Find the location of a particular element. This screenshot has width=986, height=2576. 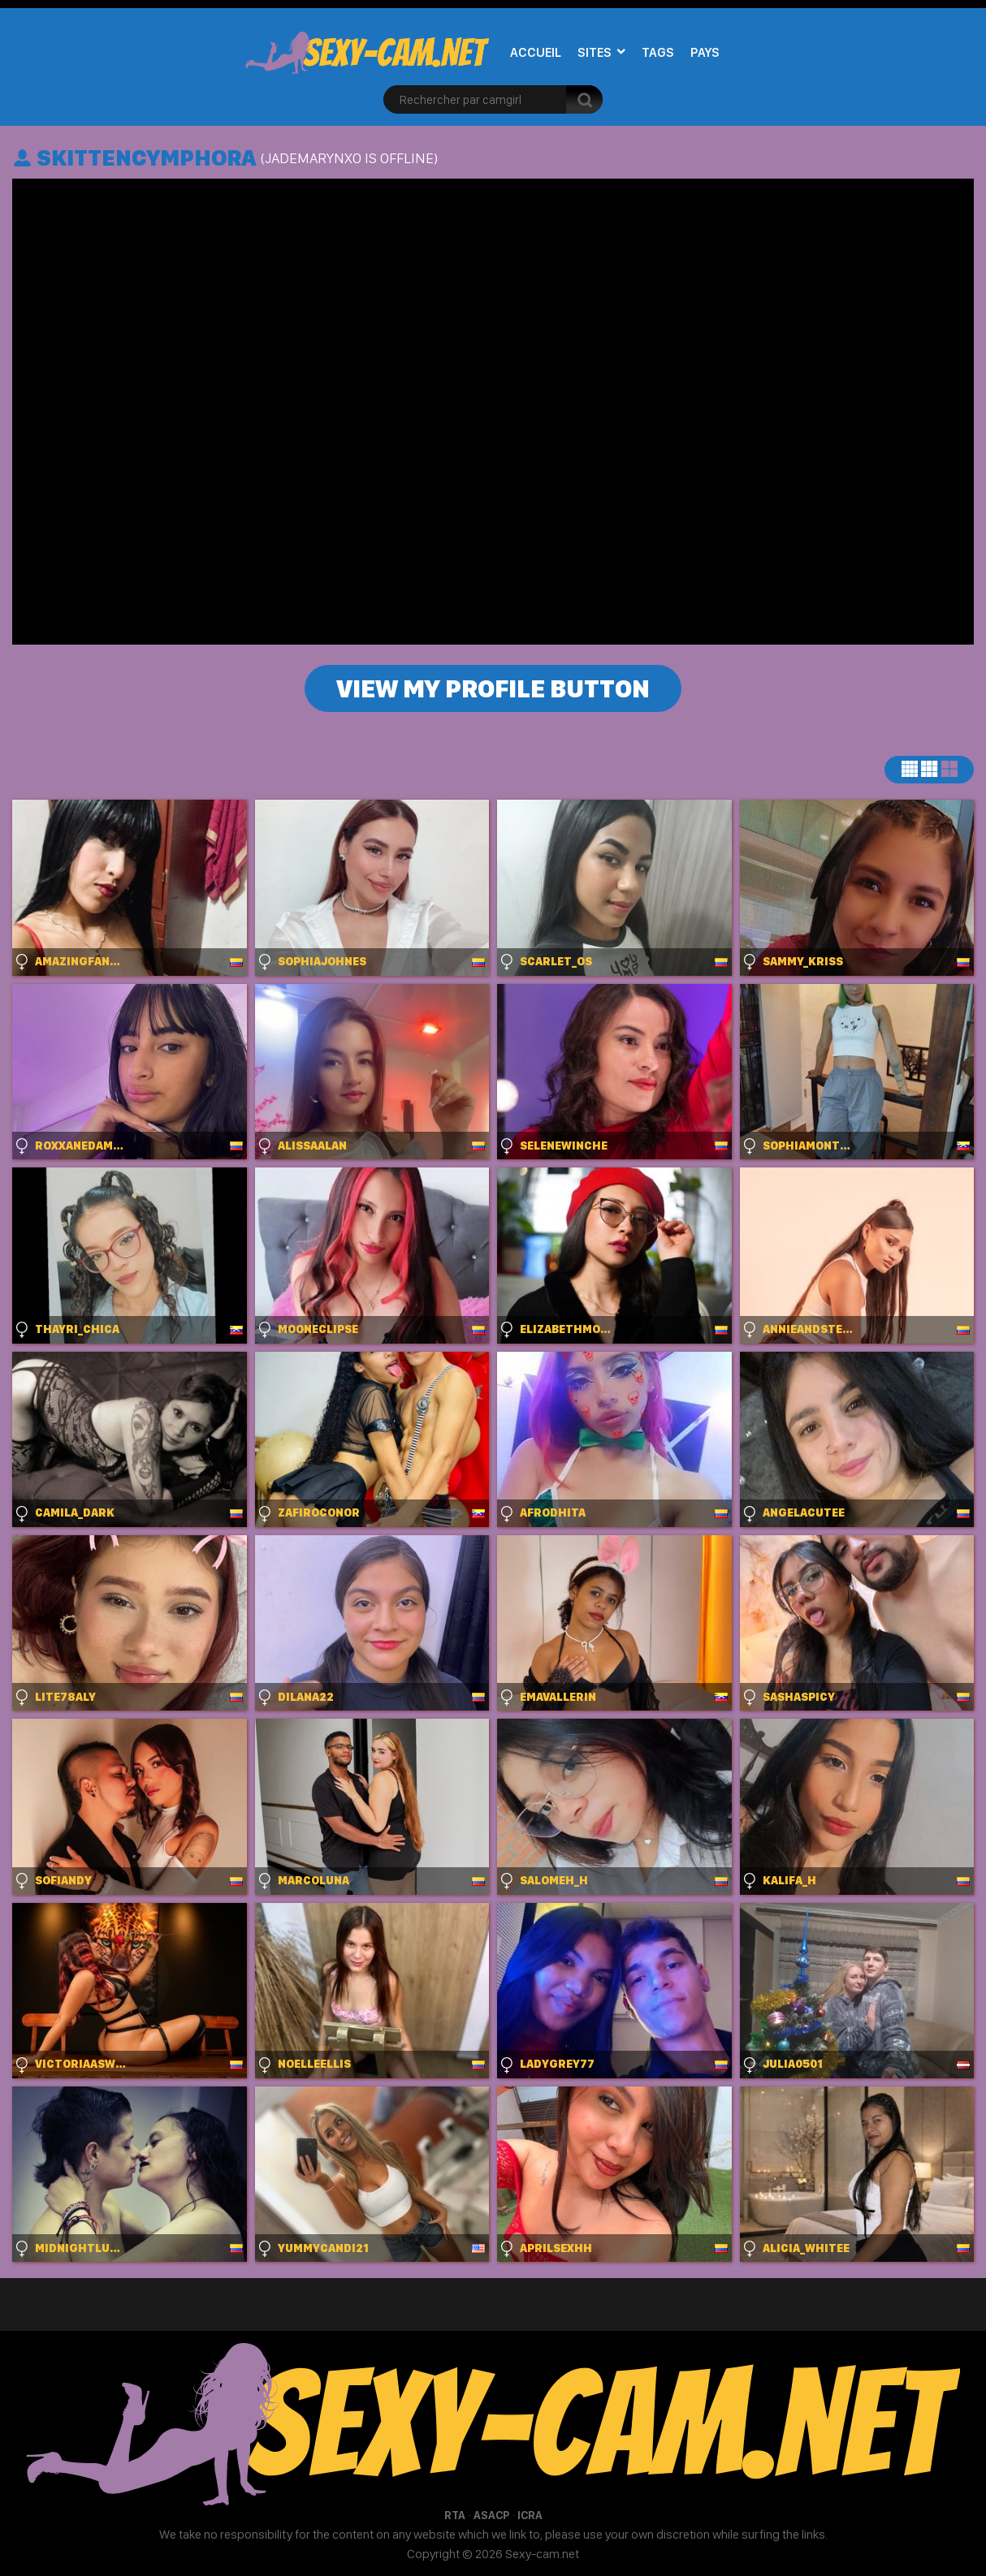

RTA is located at coordinates (454, 2515).